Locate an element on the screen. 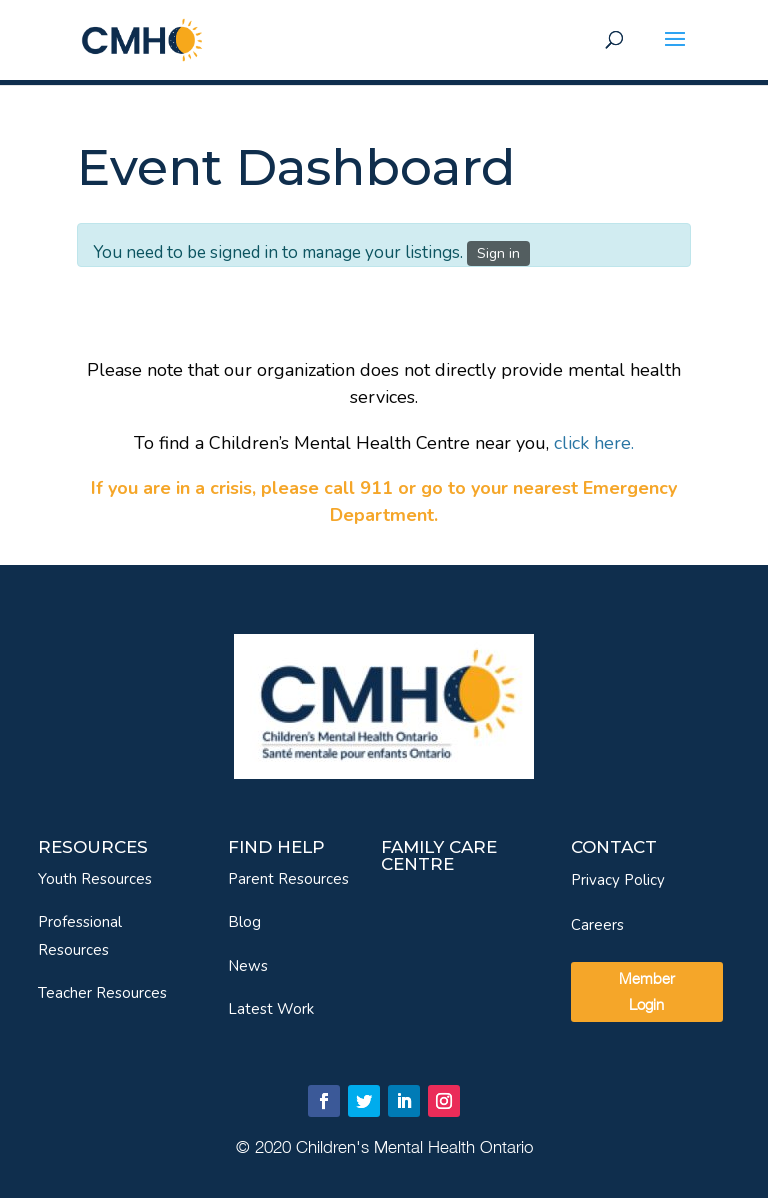  Youth Resources is located at coordinates (95, 879).